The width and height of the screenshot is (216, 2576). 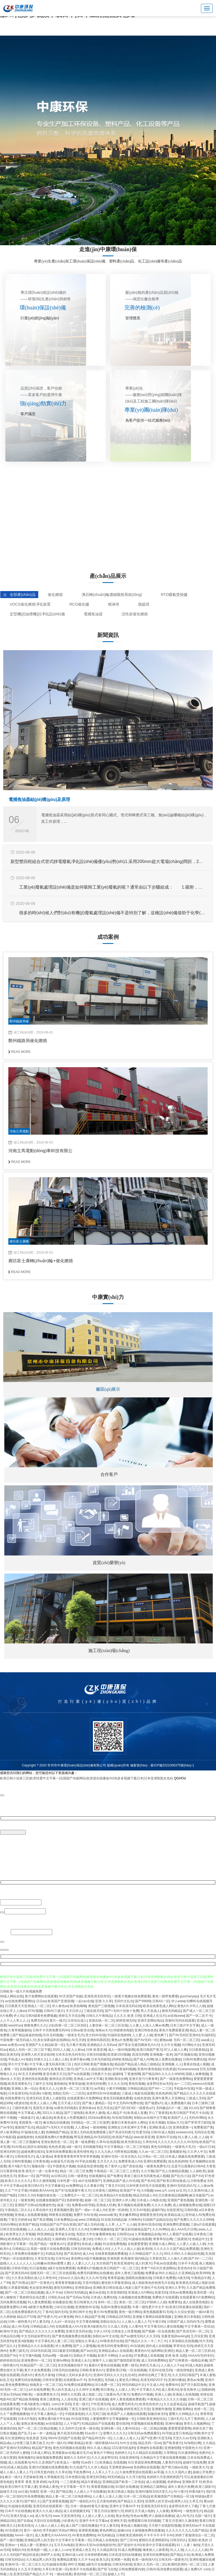 I want to click on 欧美不卡网站, so click(x=107, y=2355).